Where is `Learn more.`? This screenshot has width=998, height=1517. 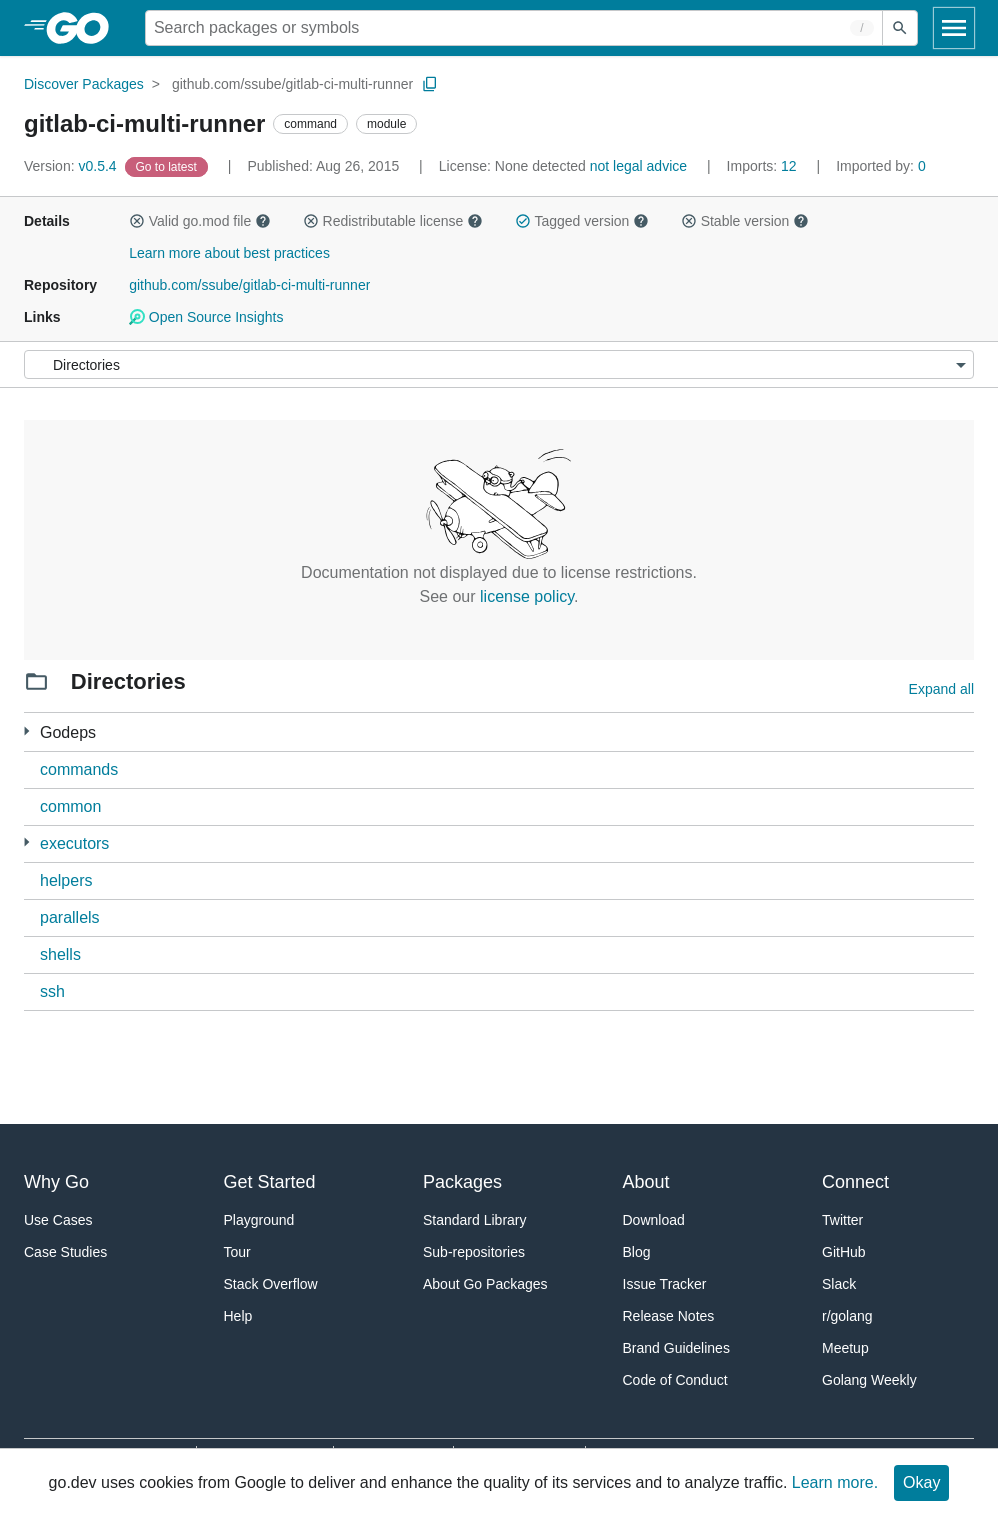
Learn more. is located at coordinates (835, 1482).